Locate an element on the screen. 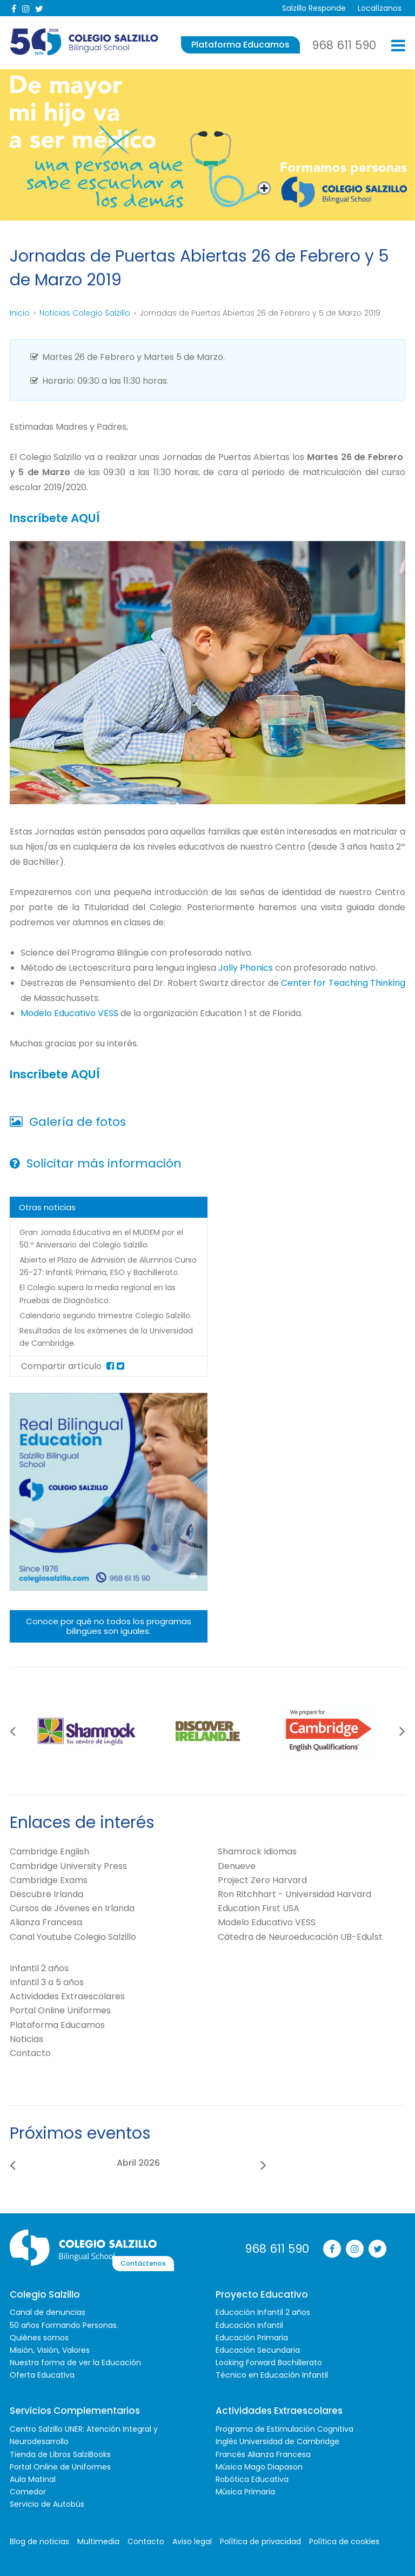 This screenshot has height=2576, width=415. Localízanos is located at coordinates (377, 8).